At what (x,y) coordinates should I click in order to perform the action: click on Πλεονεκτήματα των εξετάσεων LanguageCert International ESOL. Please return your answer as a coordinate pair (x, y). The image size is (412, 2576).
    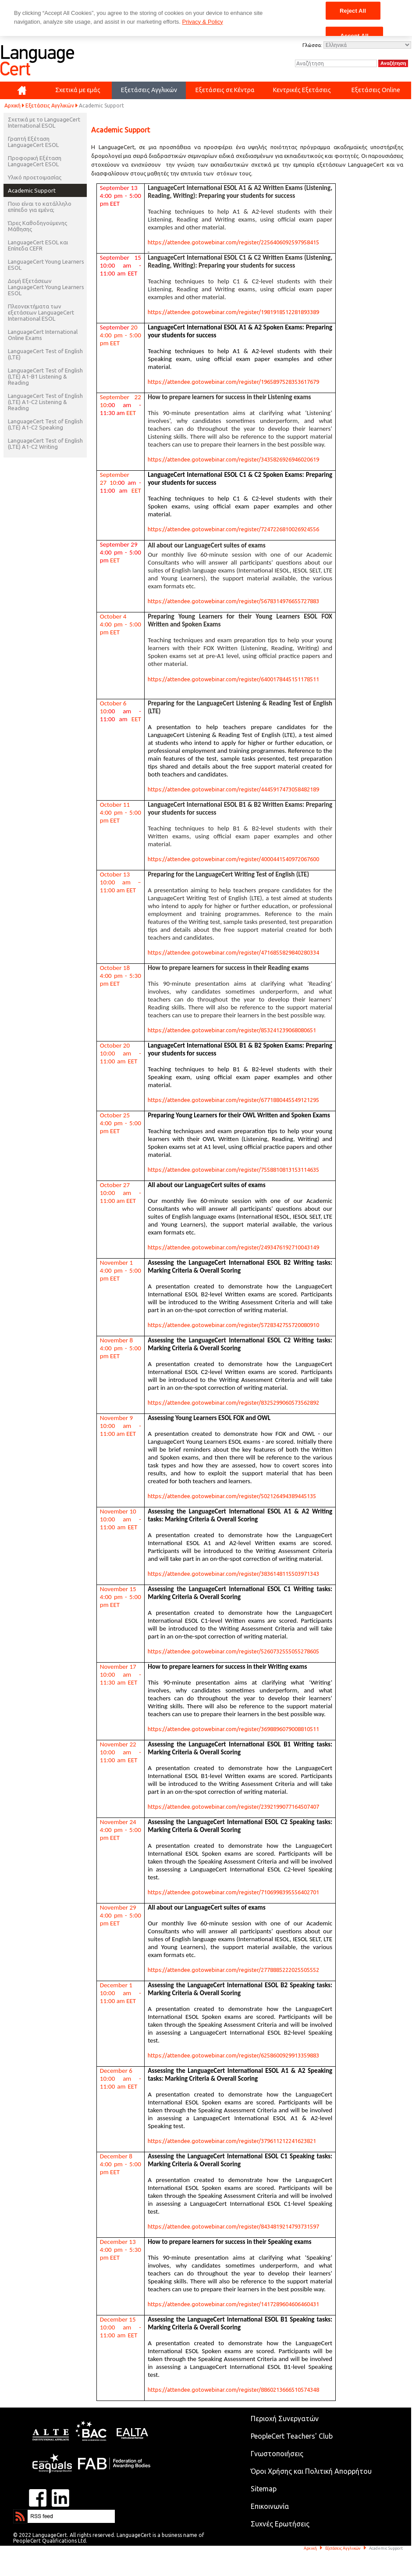
    Looking at the image, I should click on (41, 312).